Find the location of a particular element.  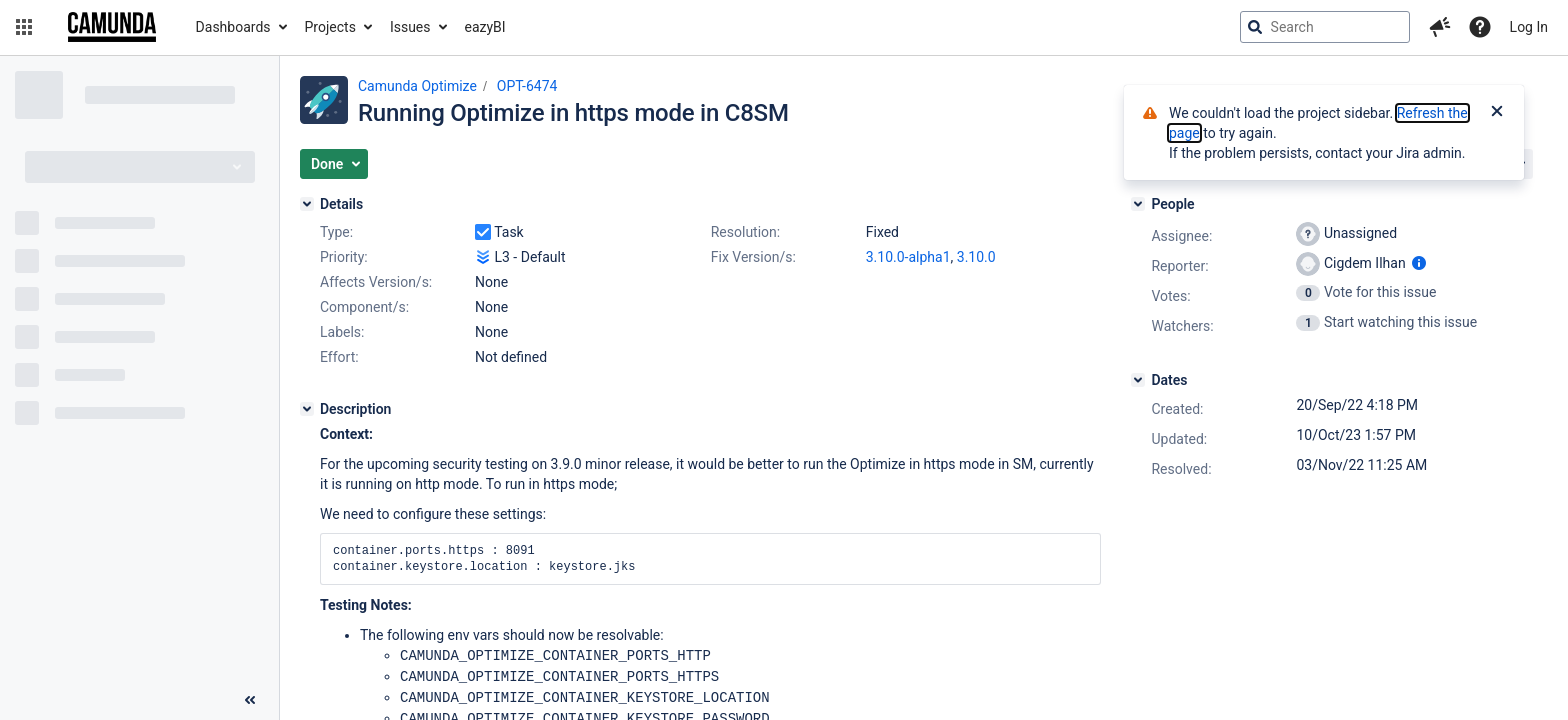

[Collapse sidebar ( [ )] is located at coordinates (250, 700).